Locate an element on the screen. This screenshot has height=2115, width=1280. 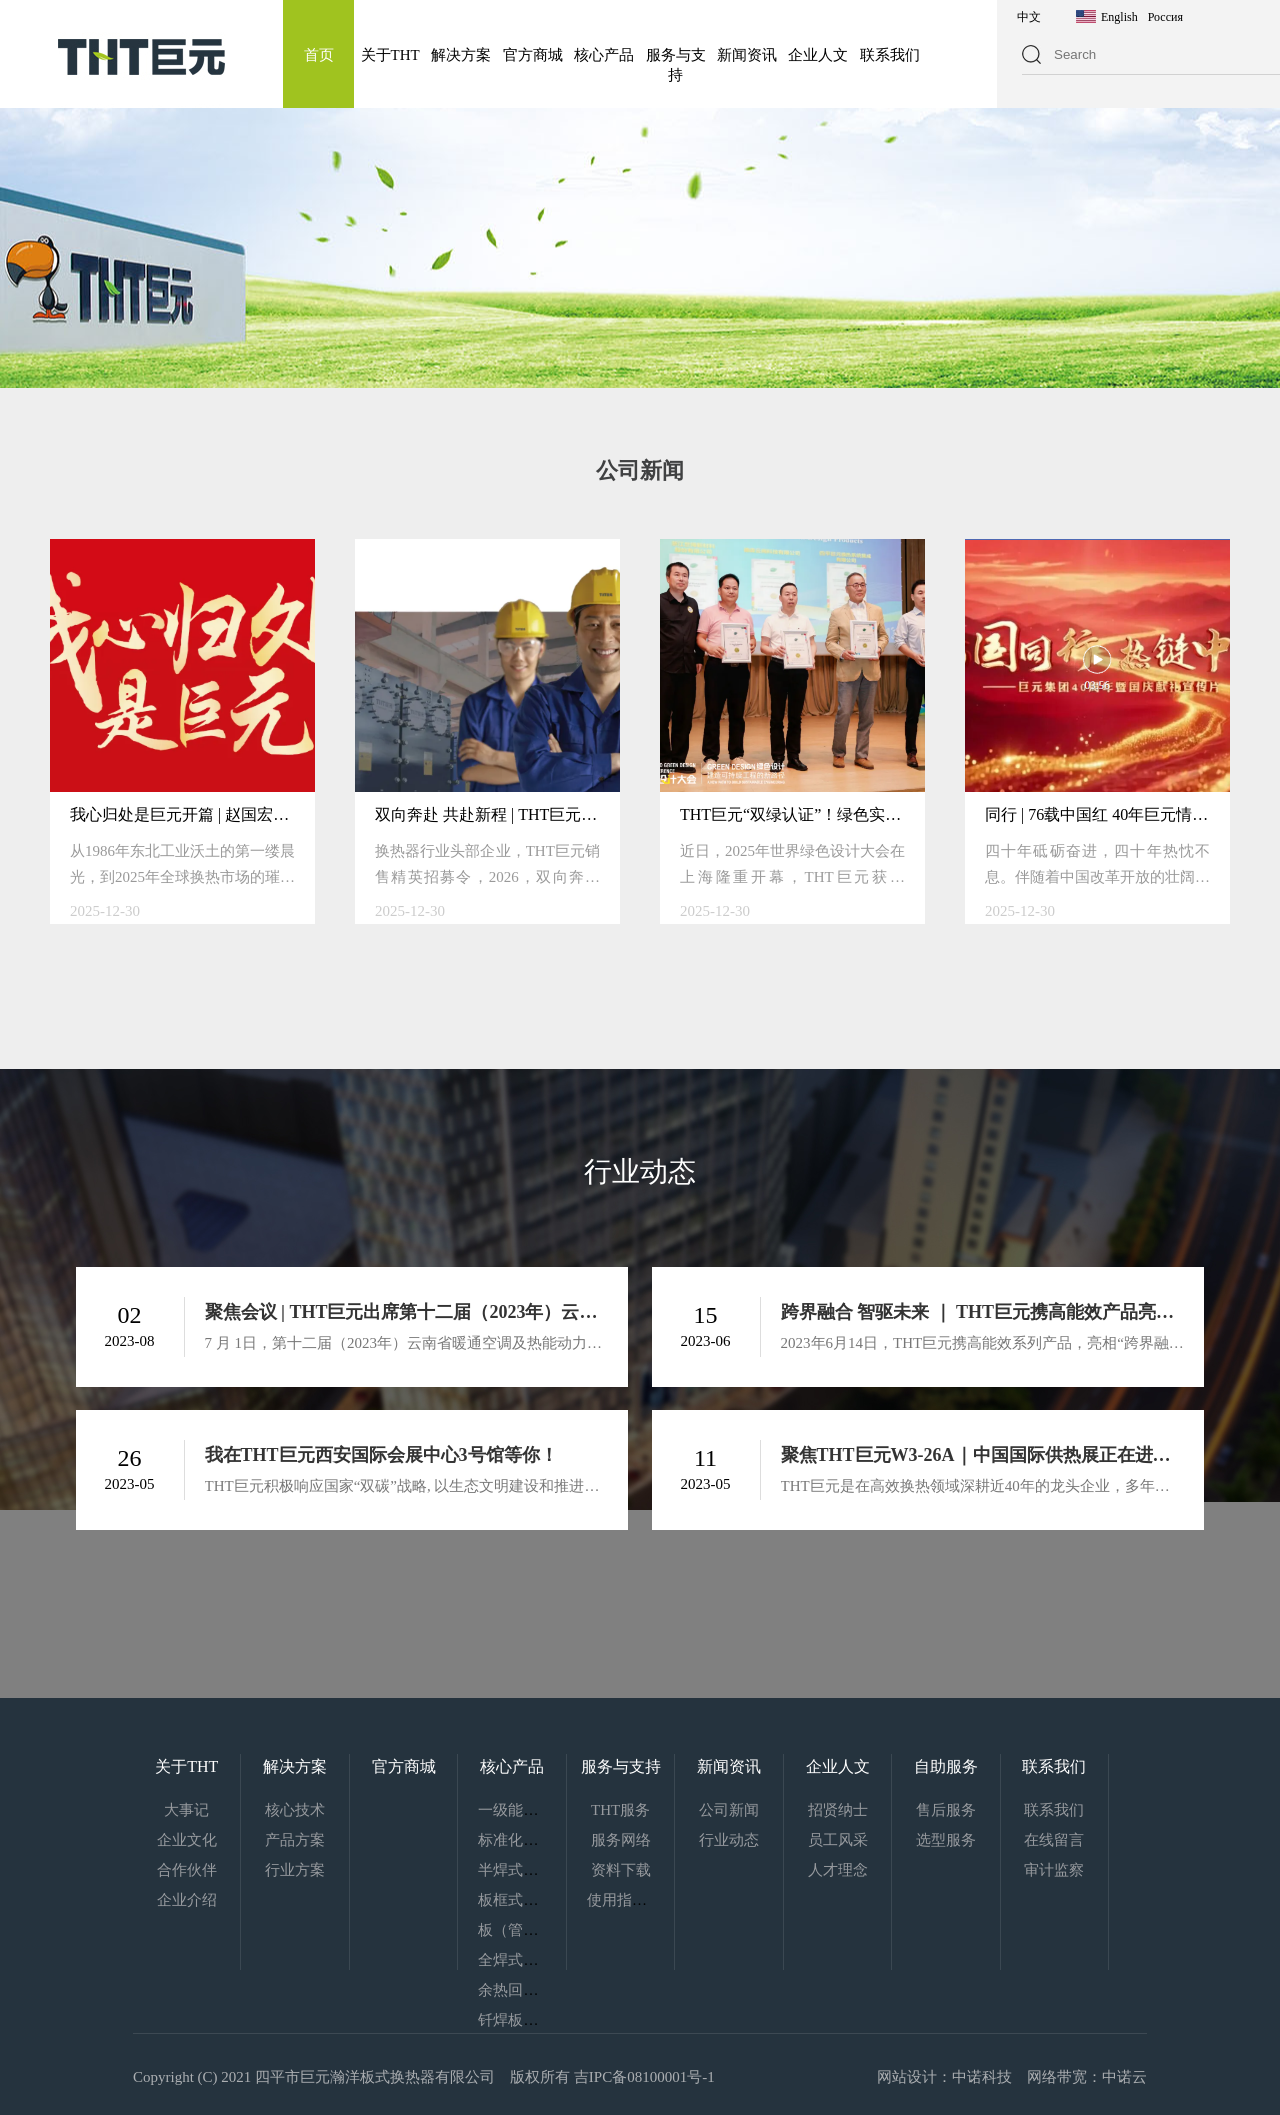
行业方案 is located at coordinates (295, 1870).